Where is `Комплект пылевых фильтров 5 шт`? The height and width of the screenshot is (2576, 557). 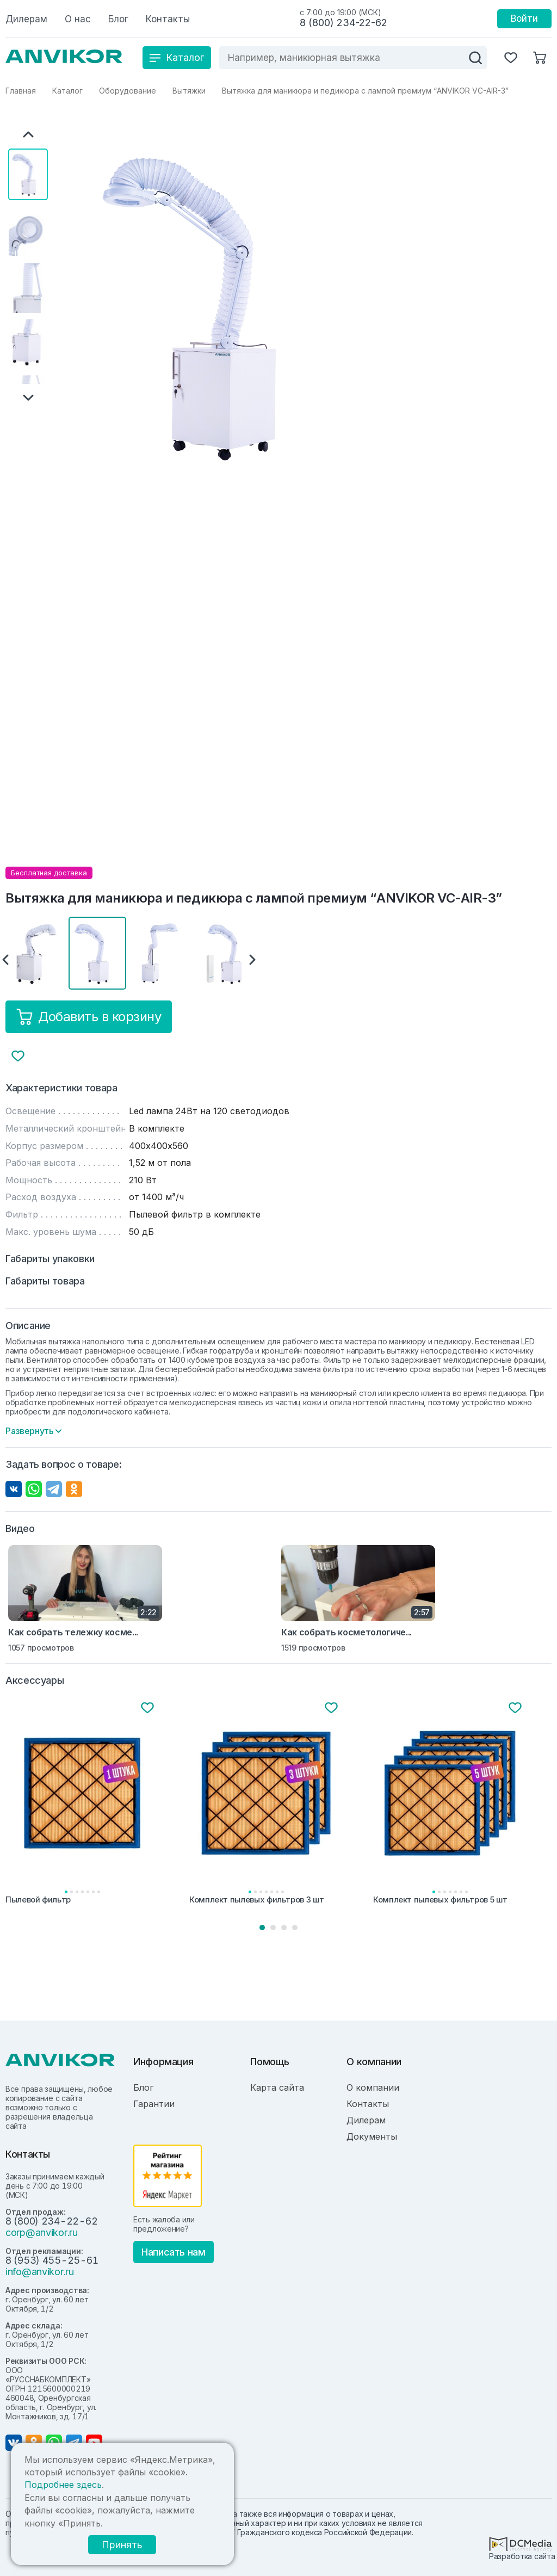 Комплект пылевых фильтров 5 шт is located at coordinates (440, 1900).